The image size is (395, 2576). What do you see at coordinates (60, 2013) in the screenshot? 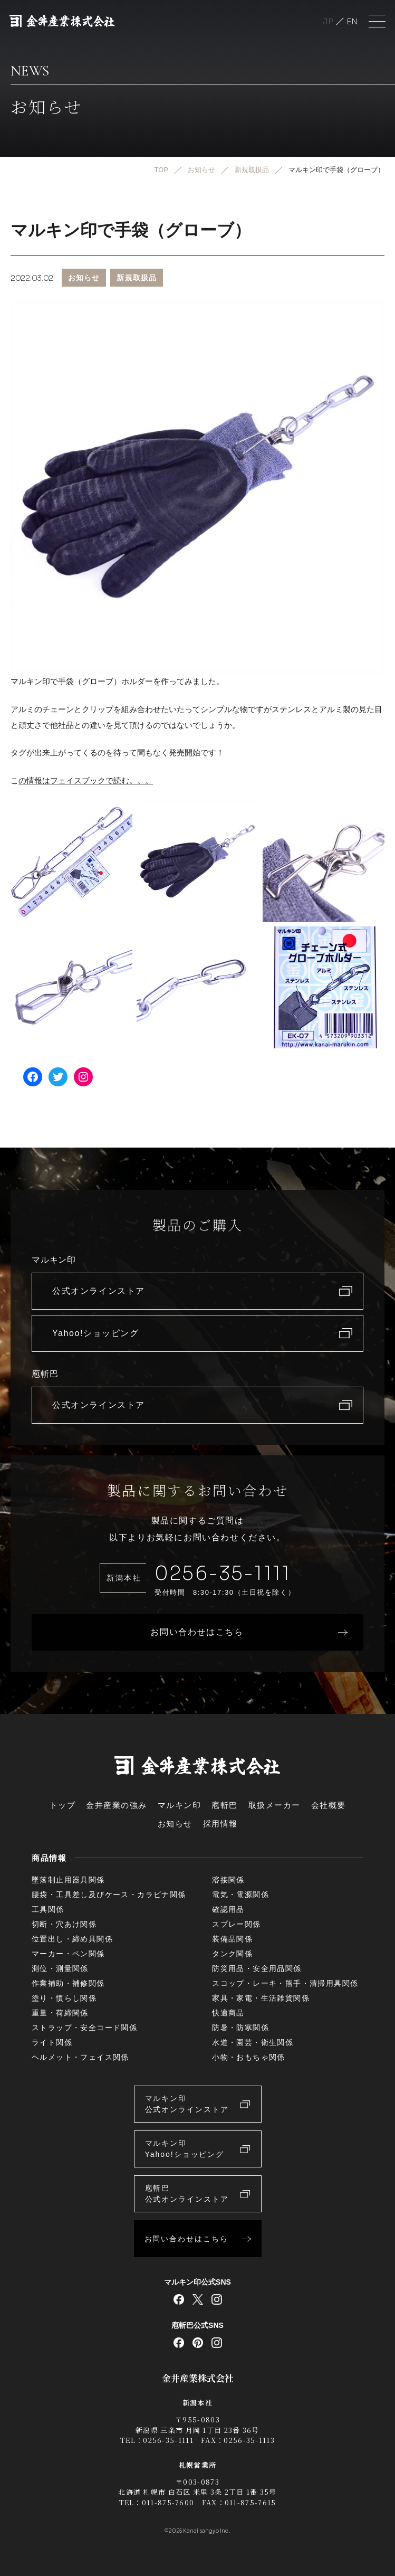
I see `重量・荷締関係` at bounding box center [60, 2013].